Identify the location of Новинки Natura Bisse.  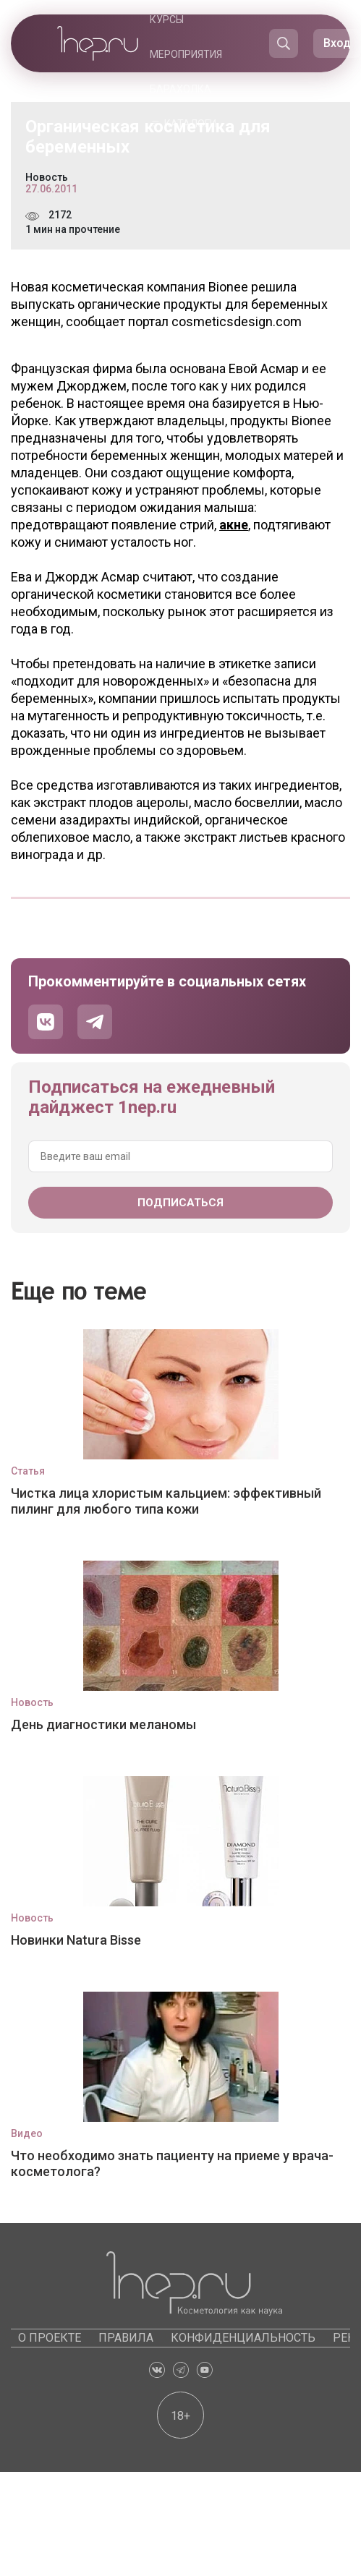
(76, 1940).